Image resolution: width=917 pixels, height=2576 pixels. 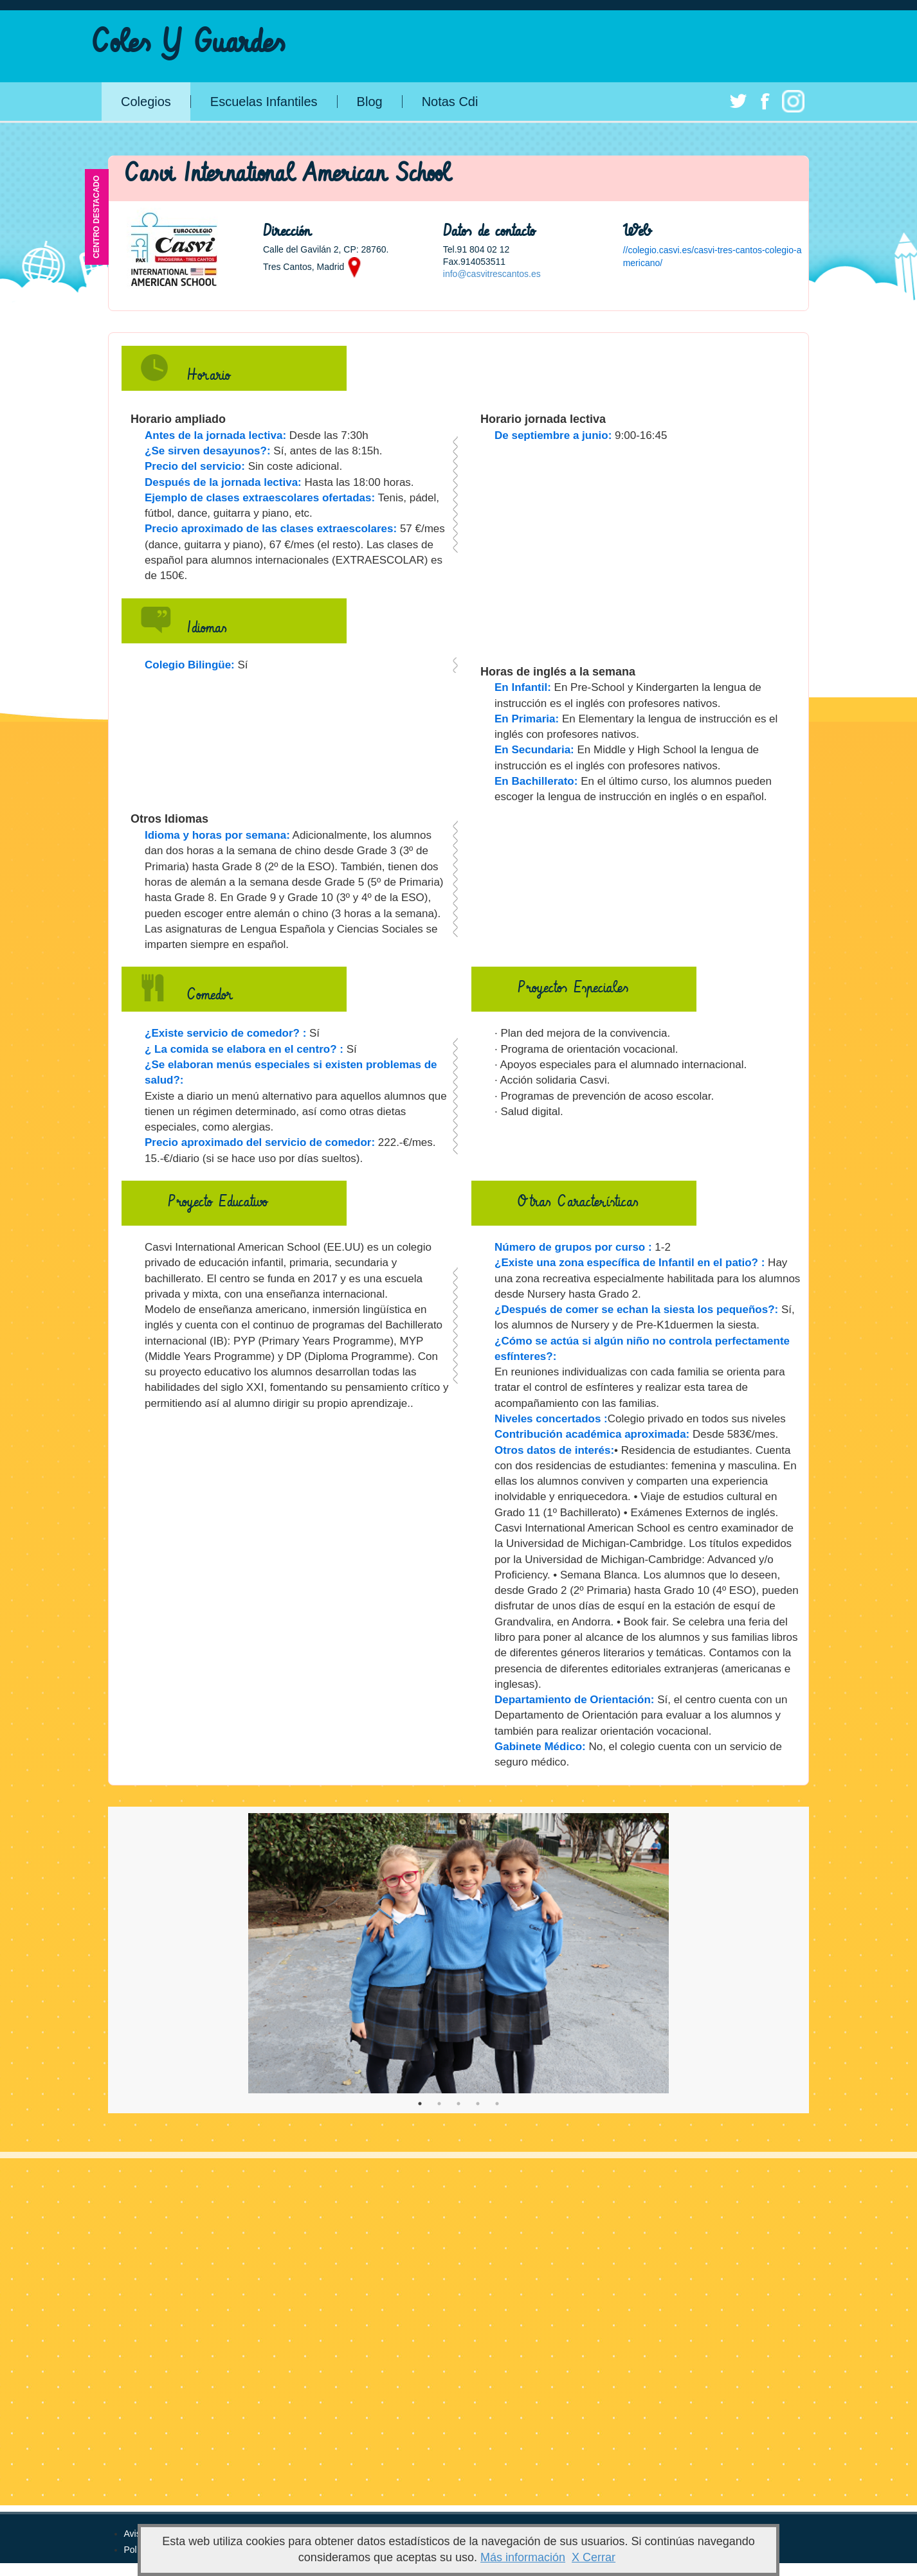 I want to click on Gabinete Médico:, so click(x=540, y=1746).